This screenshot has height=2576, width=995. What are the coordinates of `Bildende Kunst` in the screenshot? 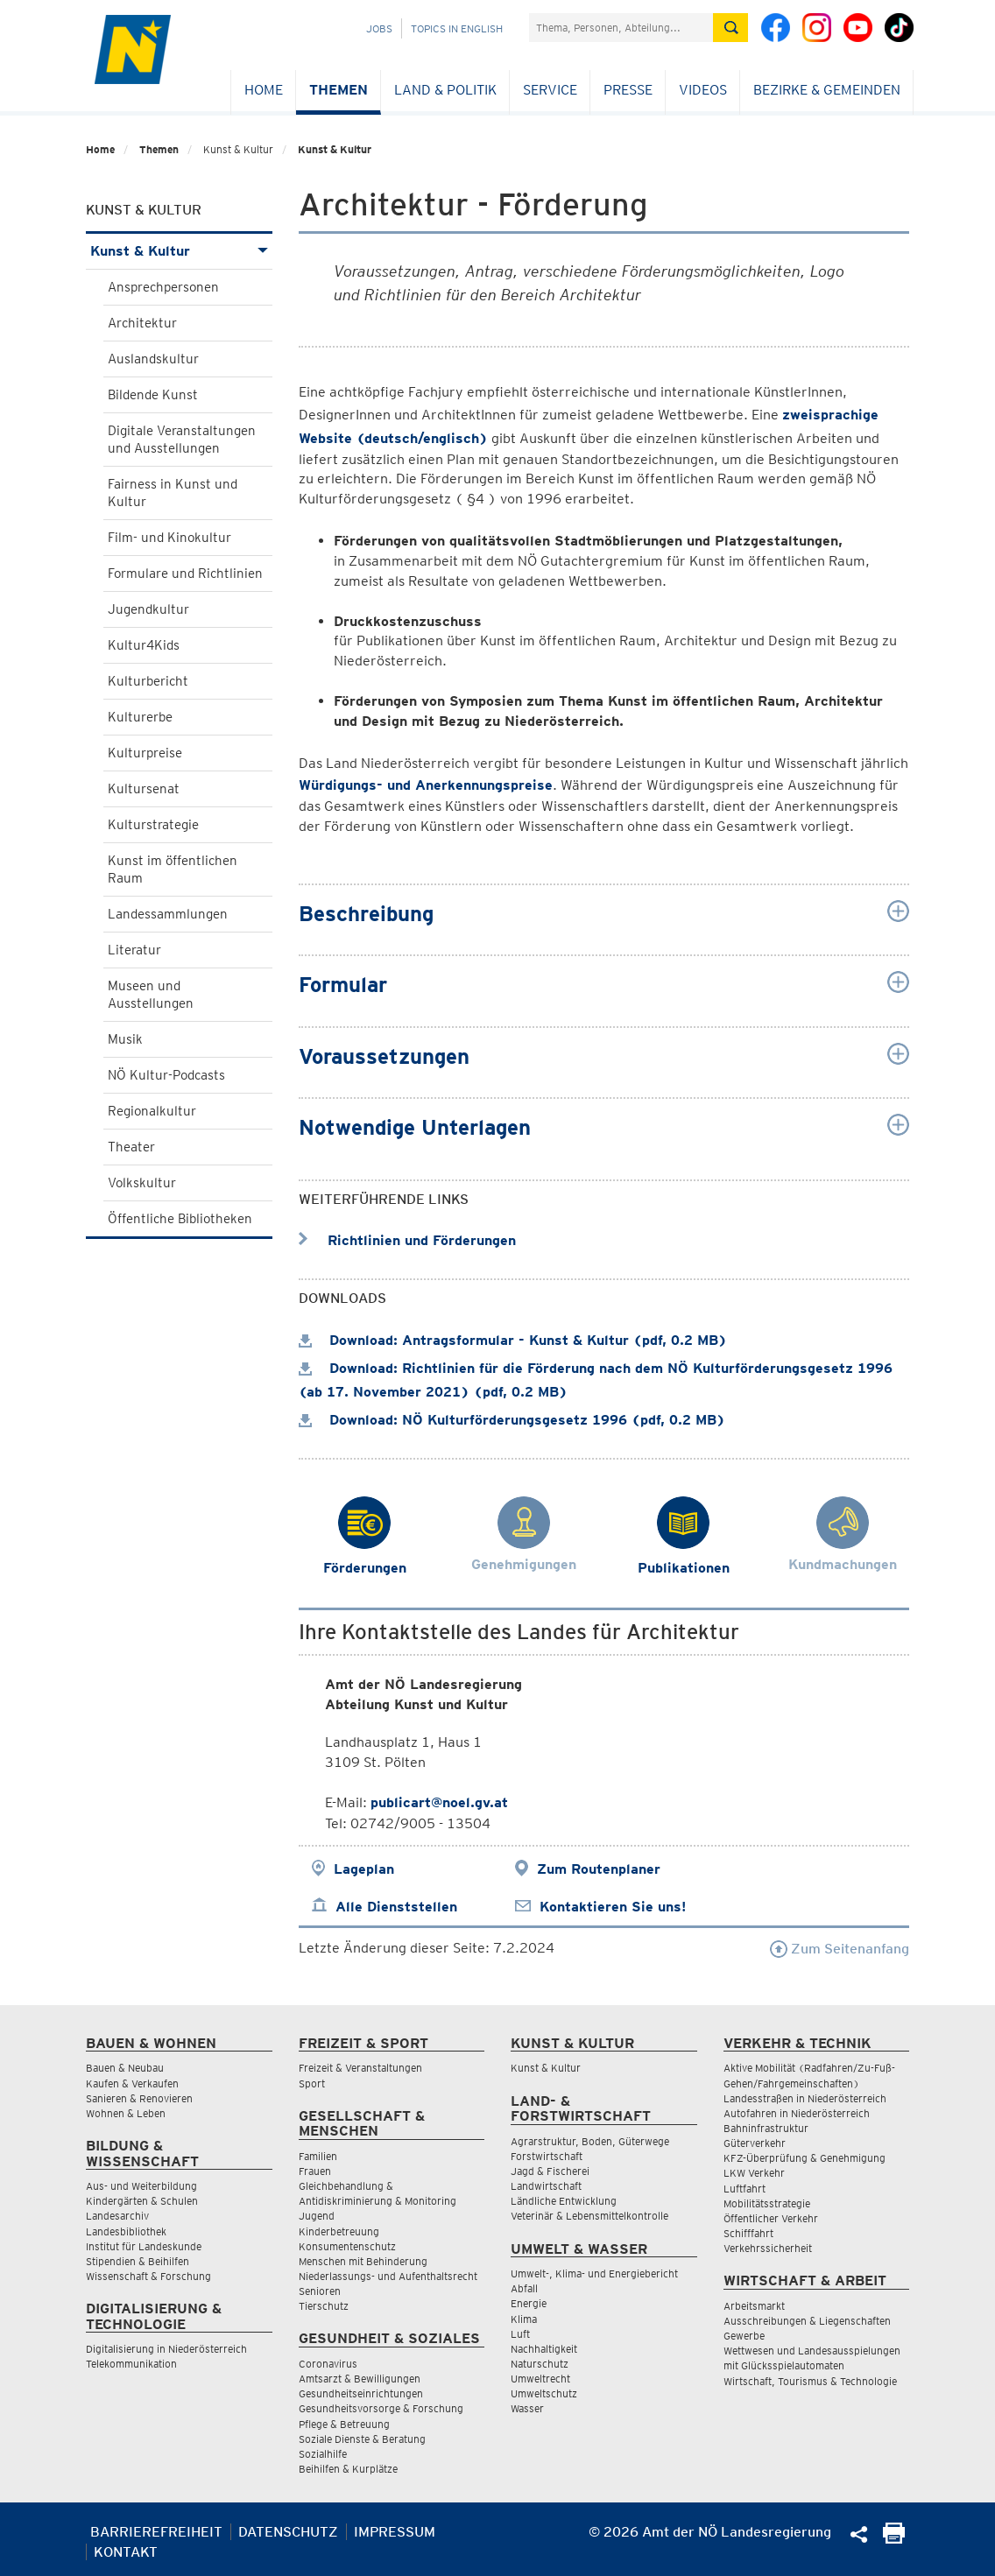 It's located at (153, 395).